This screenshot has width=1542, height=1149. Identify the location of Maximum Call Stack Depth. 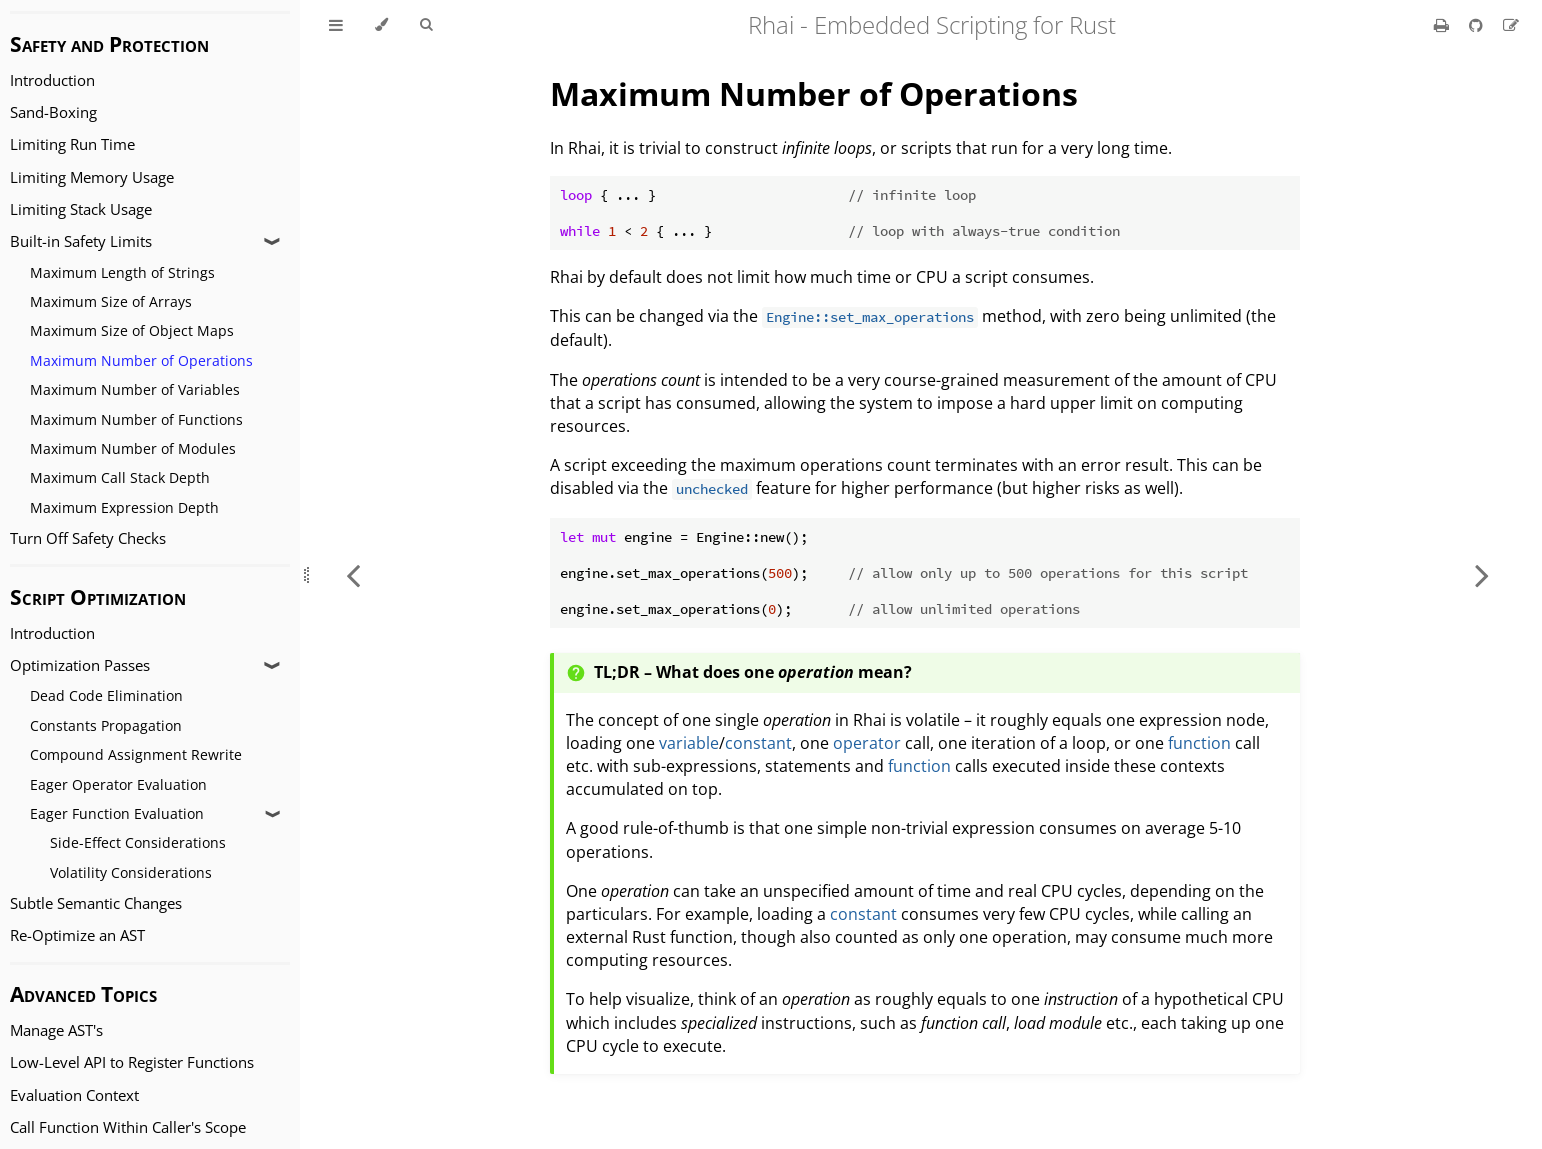
(120, 477).